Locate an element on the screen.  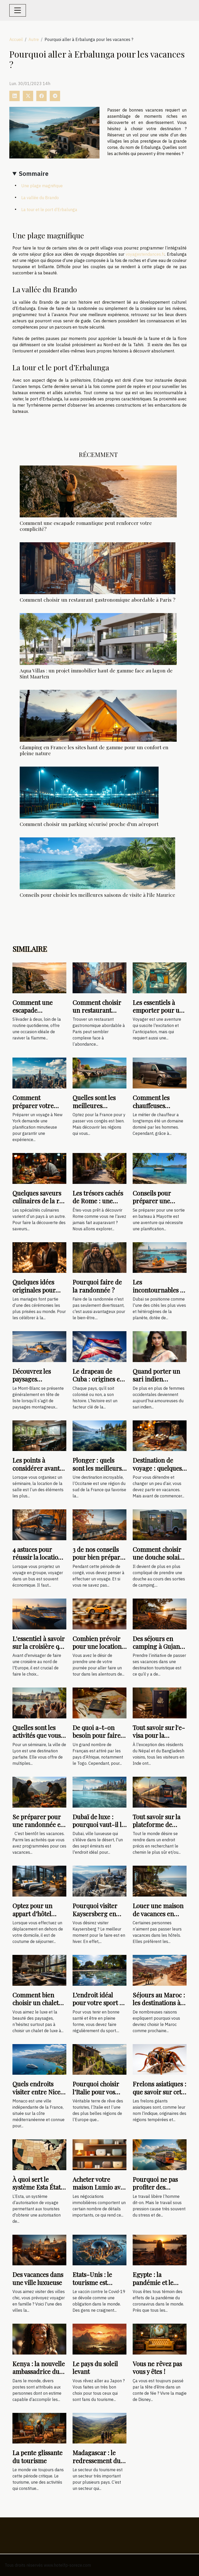
À quoi sert le système Esta État unis ? is located at coordinates (36, 2187).